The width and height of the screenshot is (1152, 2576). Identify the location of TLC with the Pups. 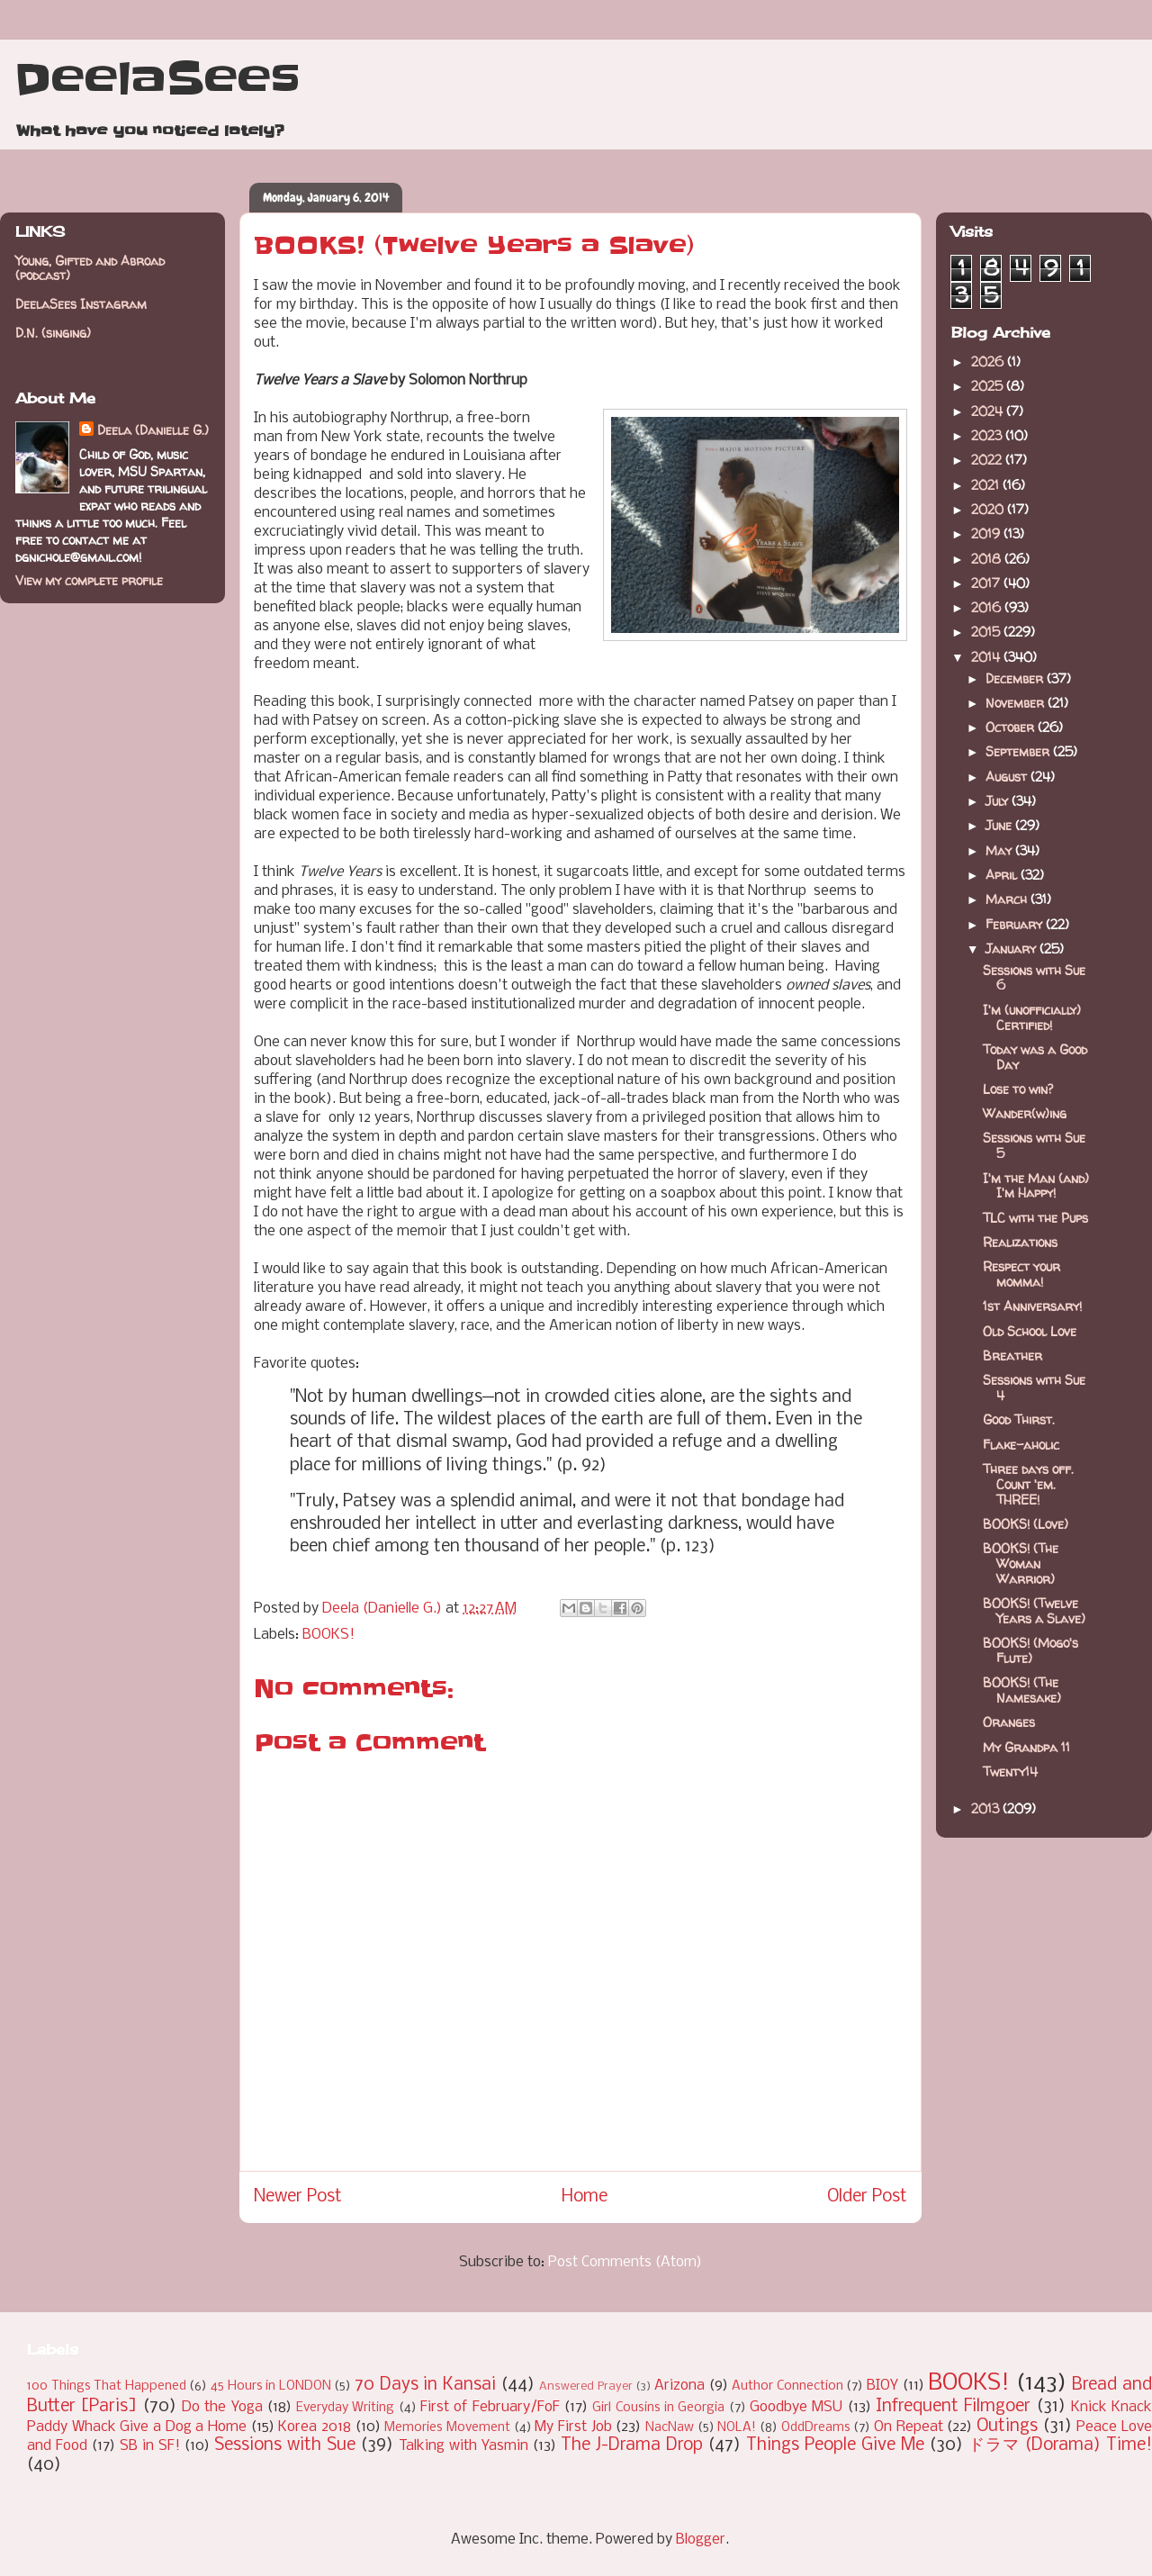
(1035, 1217).